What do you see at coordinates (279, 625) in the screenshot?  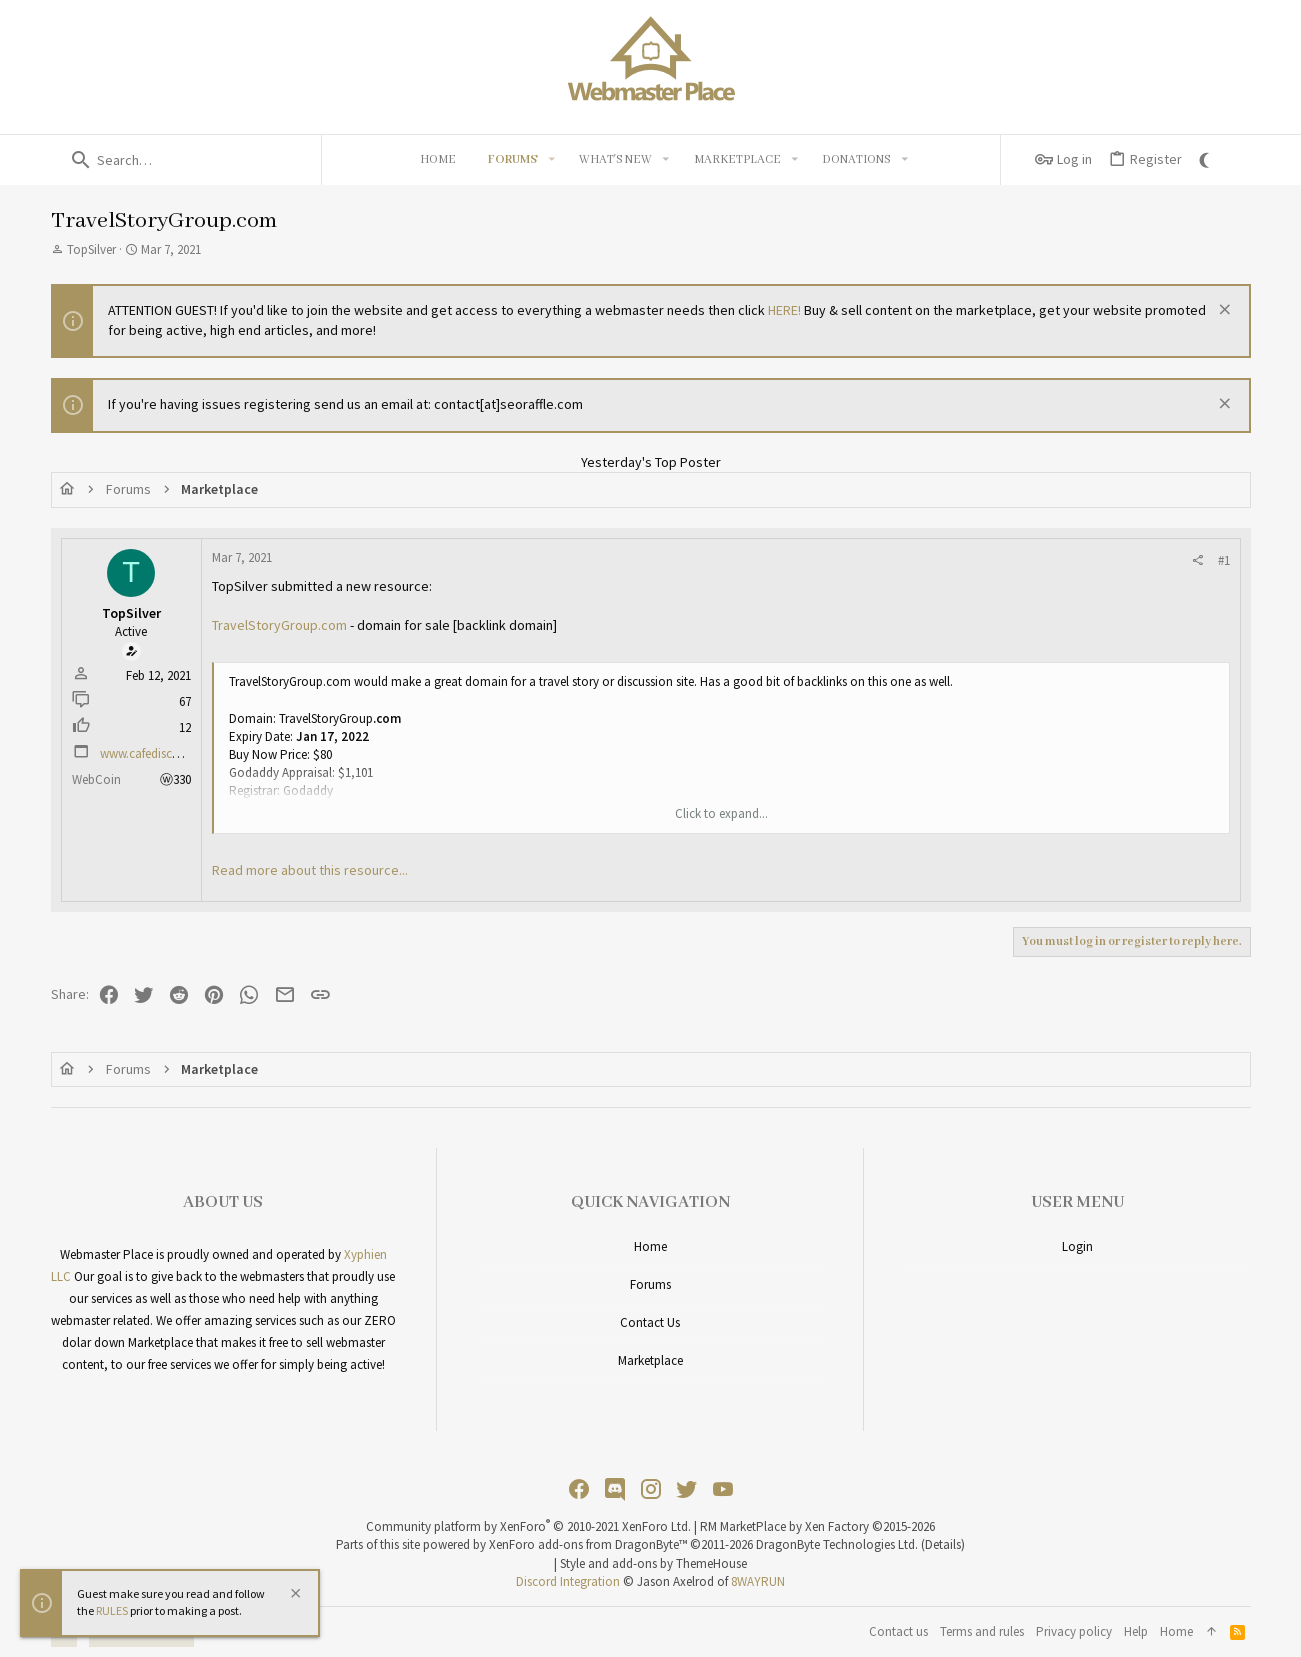 I see `TravelStoryGroup.com` at bounding box center [279, 625].